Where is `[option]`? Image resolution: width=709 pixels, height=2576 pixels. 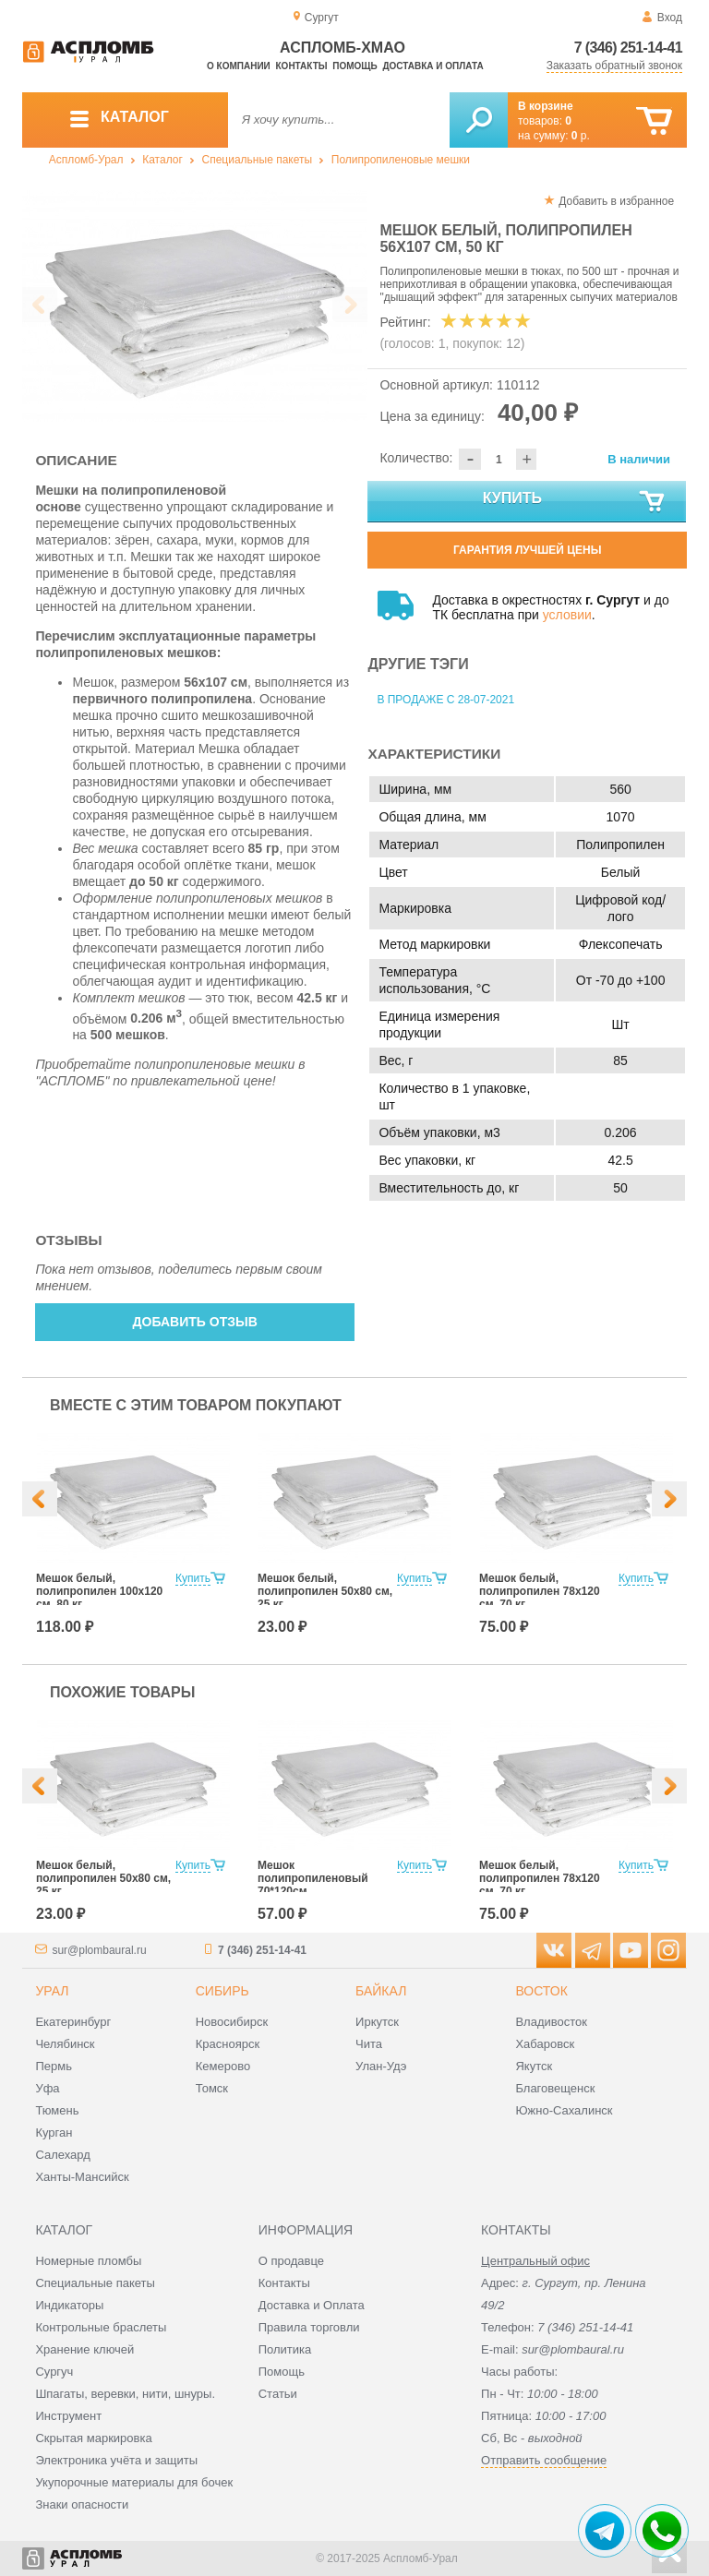
[option] is located at coordinates (195, 306).